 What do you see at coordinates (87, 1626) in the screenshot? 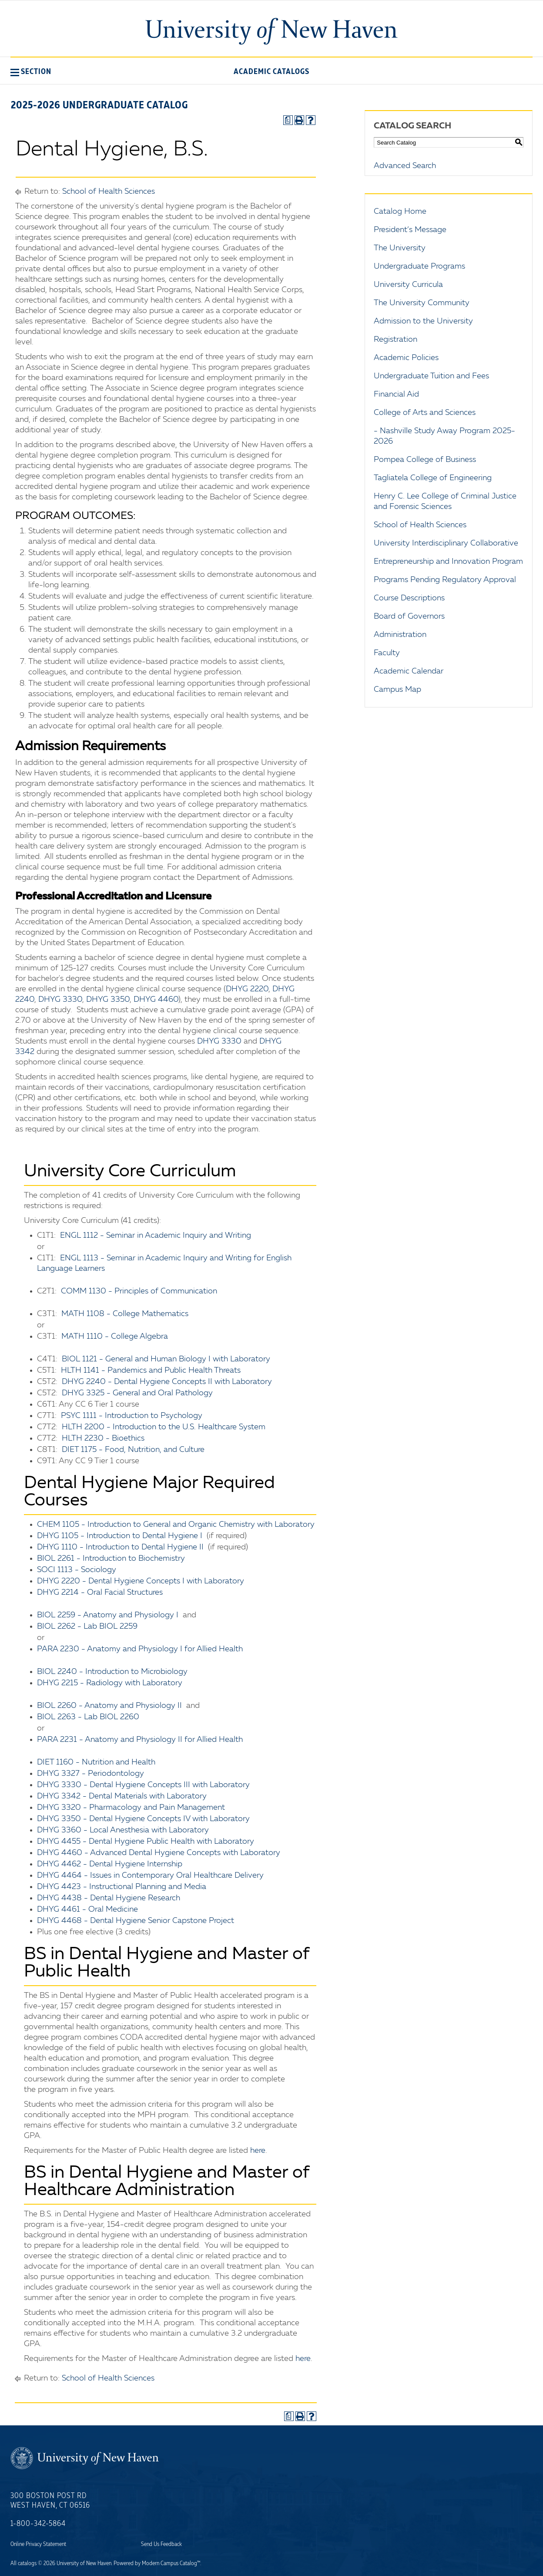
I see `BIOL 2262 - Lab BIOL 2259 [View course details for BIOL 2262 - Lab BIOL 2259]` at bounding box center [87, 1626].